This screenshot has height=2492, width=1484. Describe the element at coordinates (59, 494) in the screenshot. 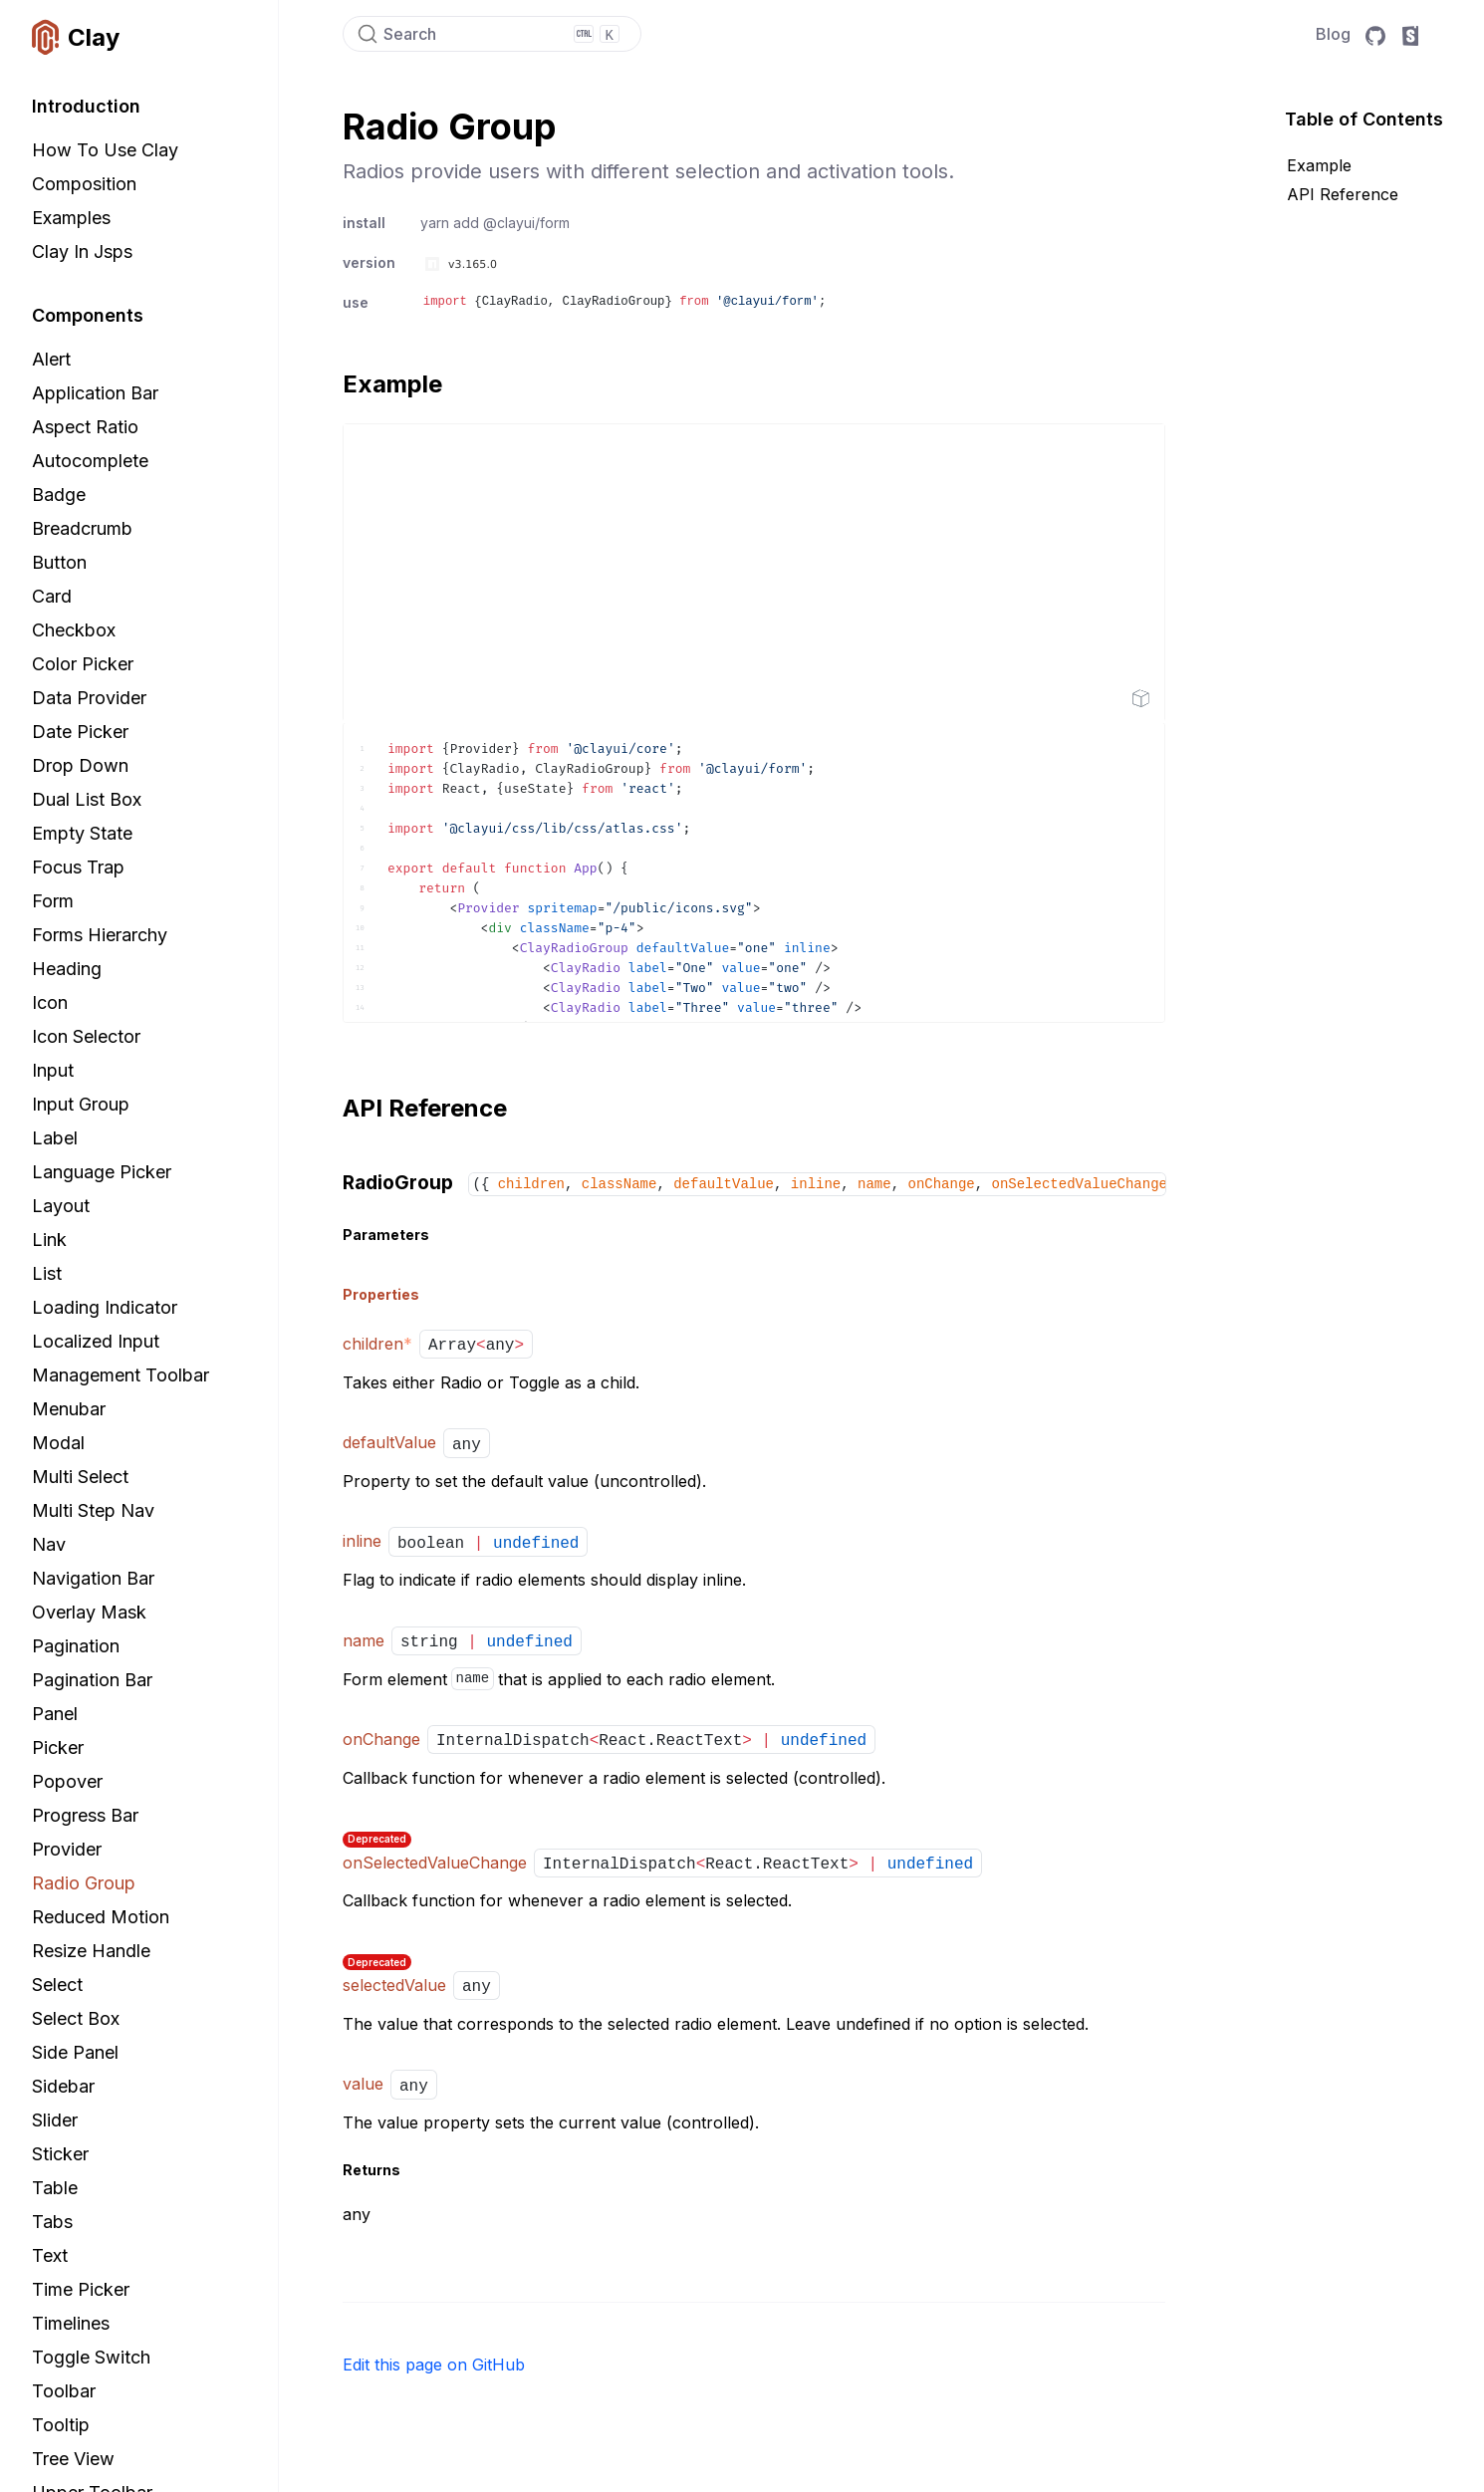

I see `Badge` at that location.